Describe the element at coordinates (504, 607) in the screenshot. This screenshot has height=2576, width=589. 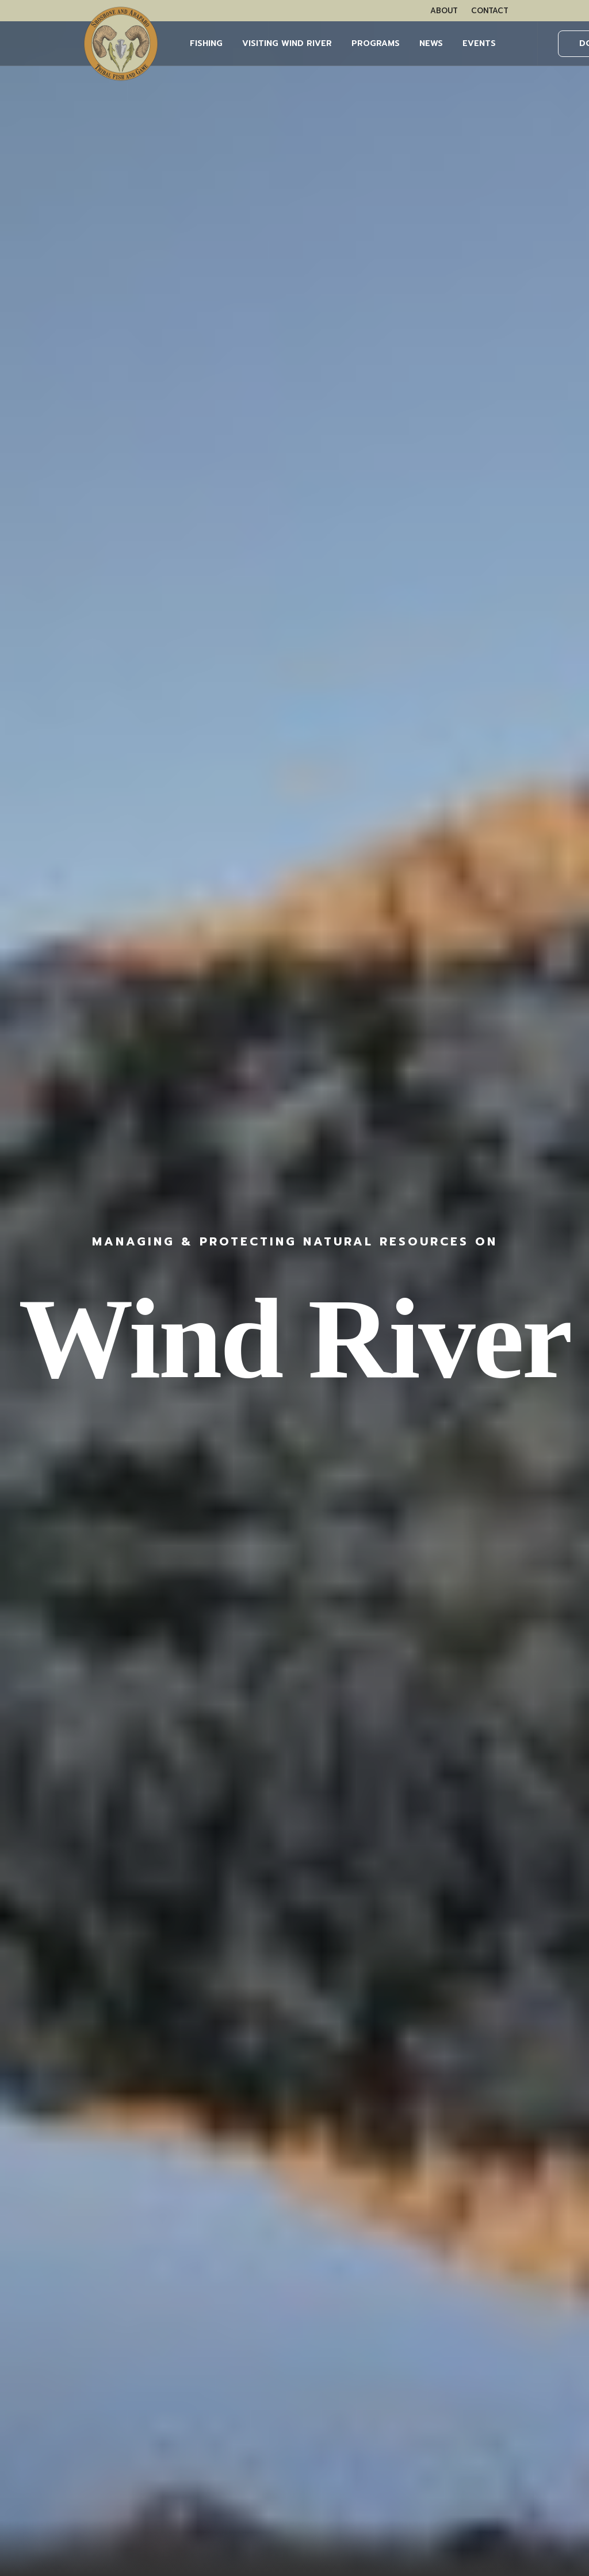
I see `Learn More [button]` at that location.